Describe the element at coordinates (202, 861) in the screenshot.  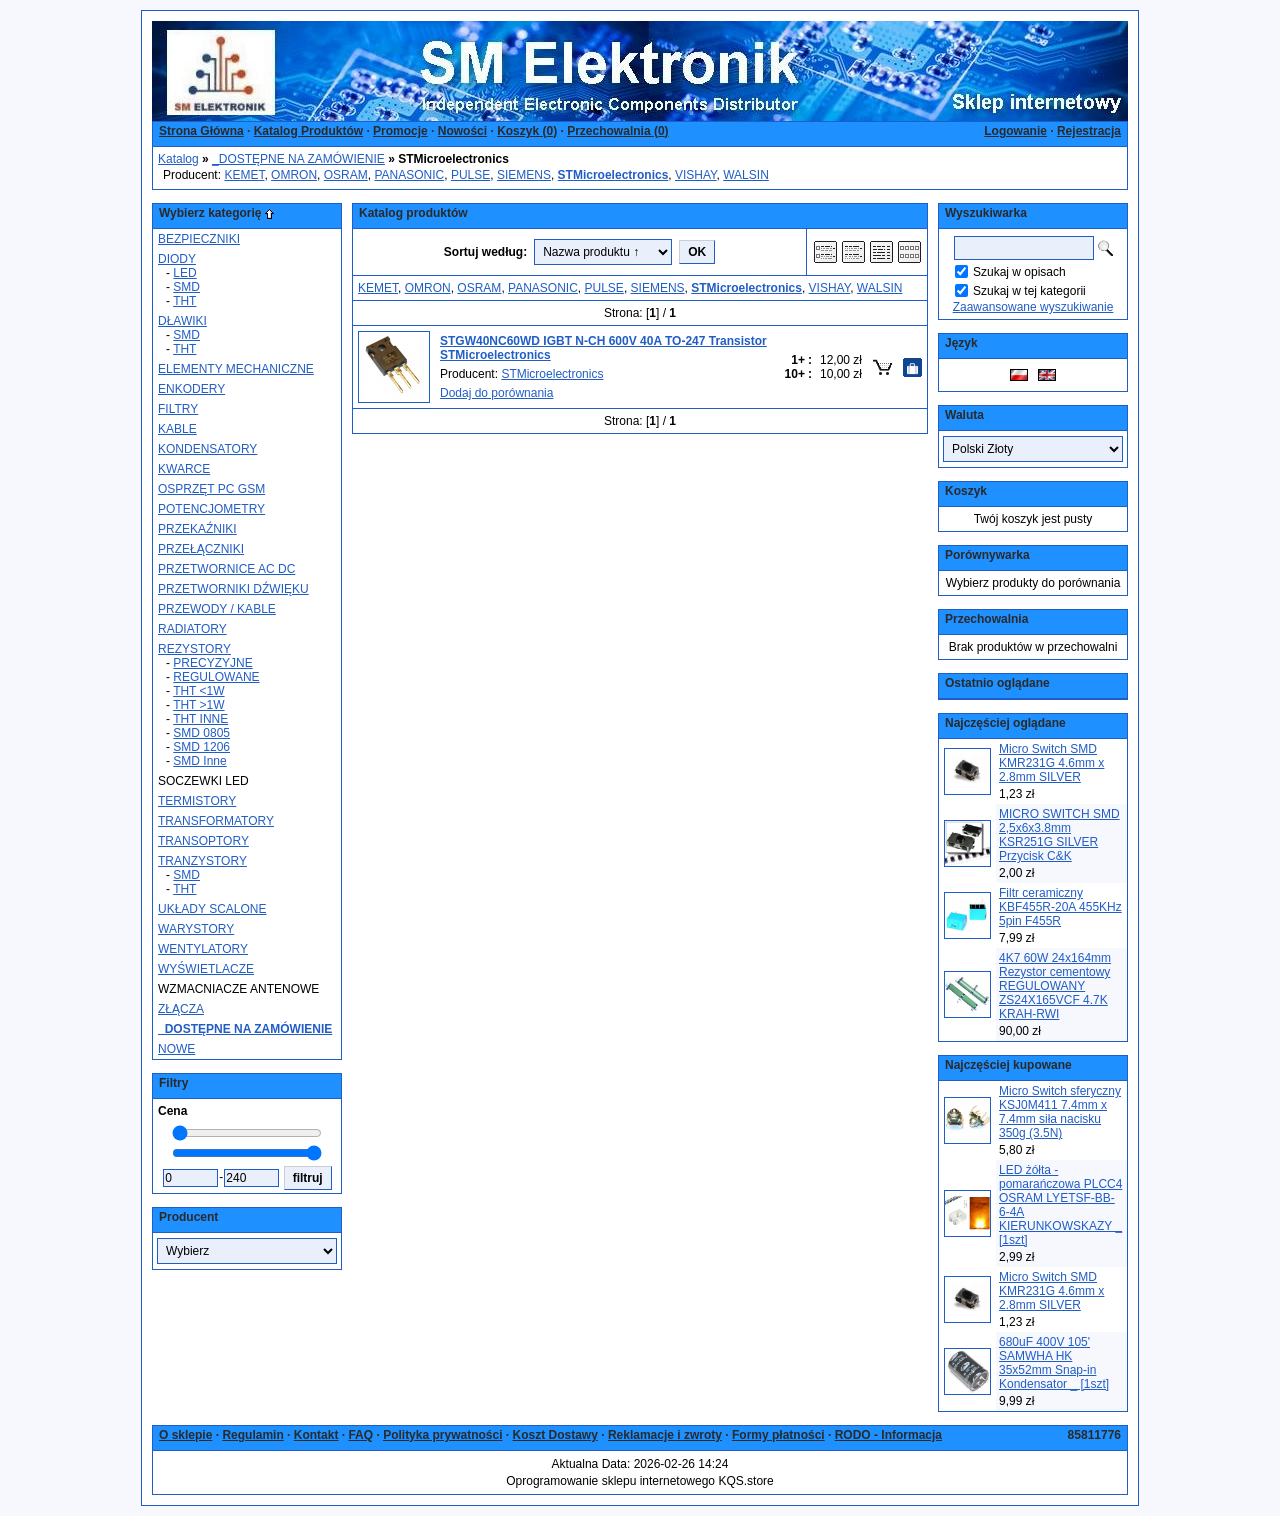
I see `TRANZYSTORY` at that location.